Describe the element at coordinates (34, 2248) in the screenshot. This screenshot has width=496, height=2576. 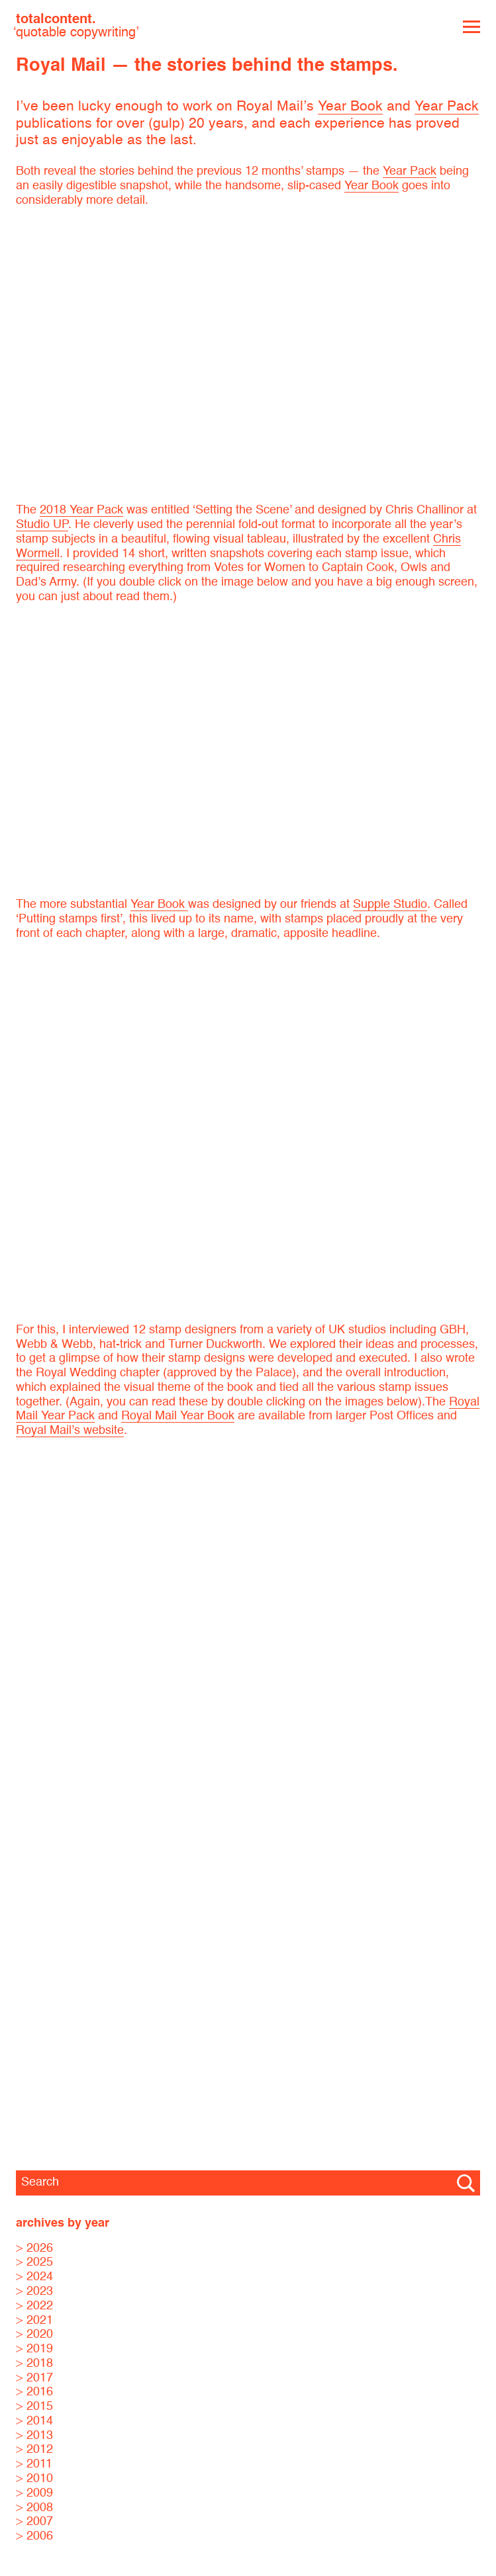
I see `> 2026` at that location.